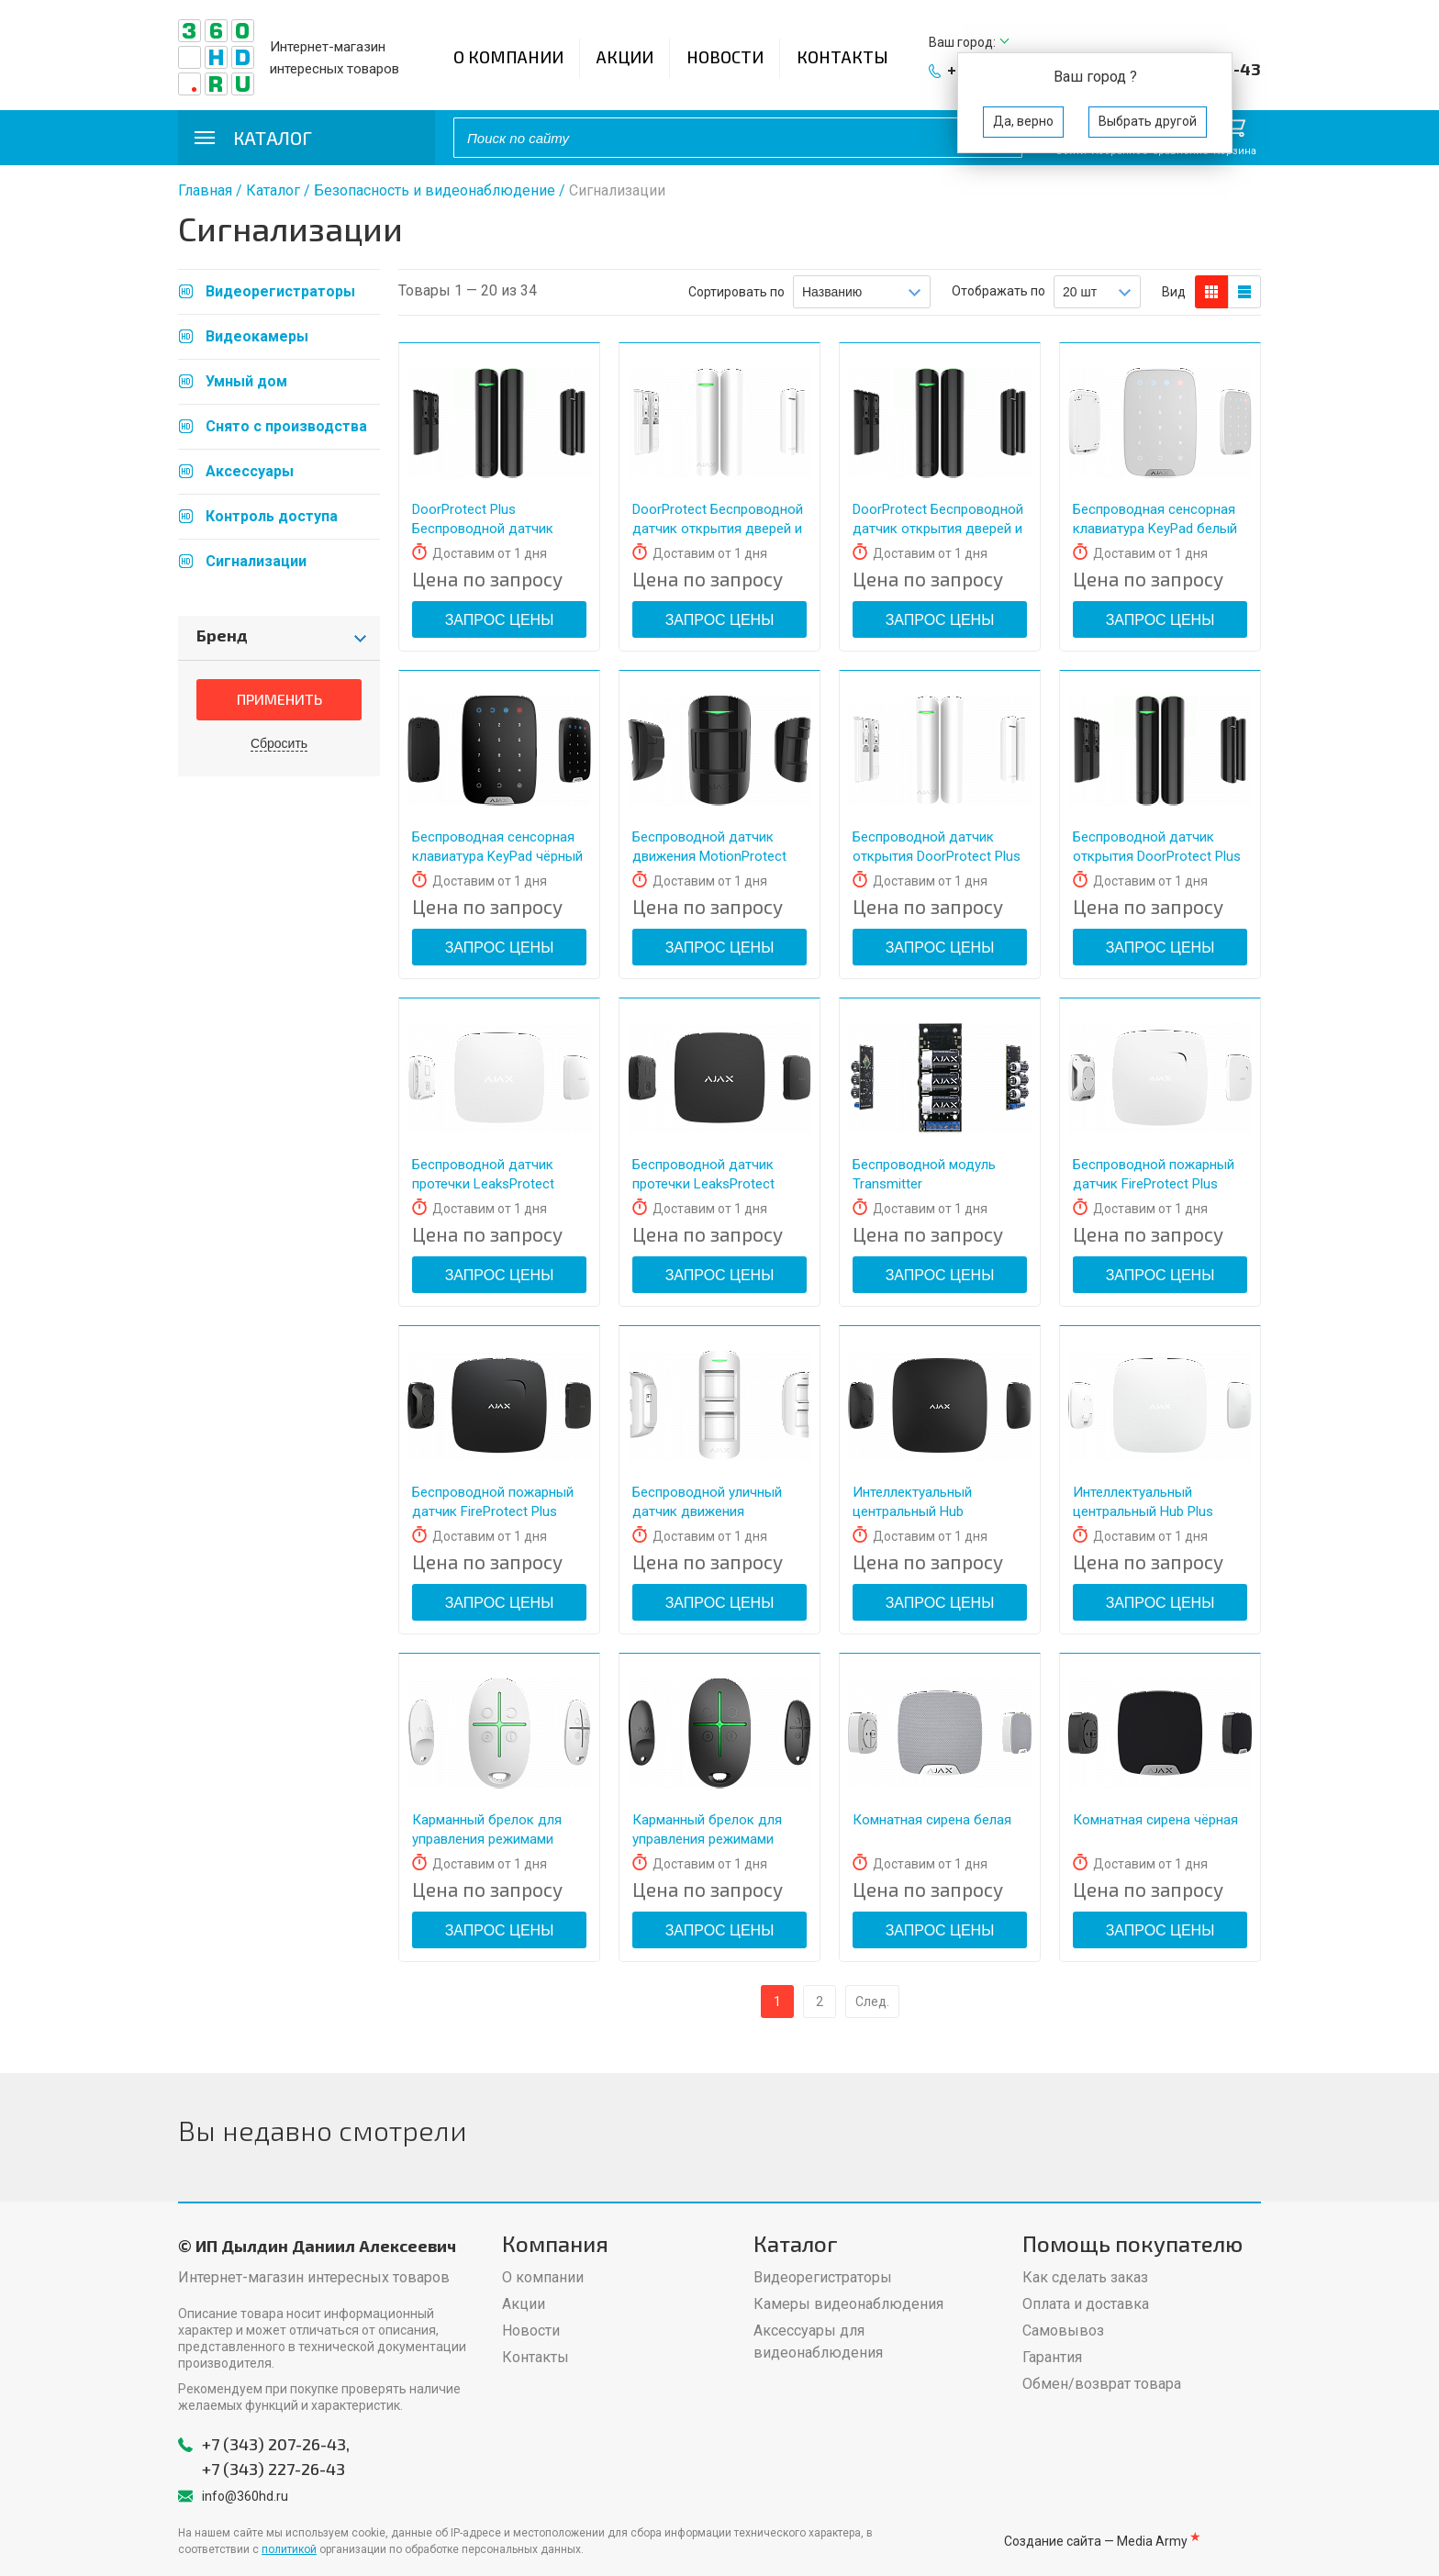 This screenshot has width=1439, height=2576. Describe the element at coordinates (289, 2549) in the screenshot. I see `политикой` at that location.